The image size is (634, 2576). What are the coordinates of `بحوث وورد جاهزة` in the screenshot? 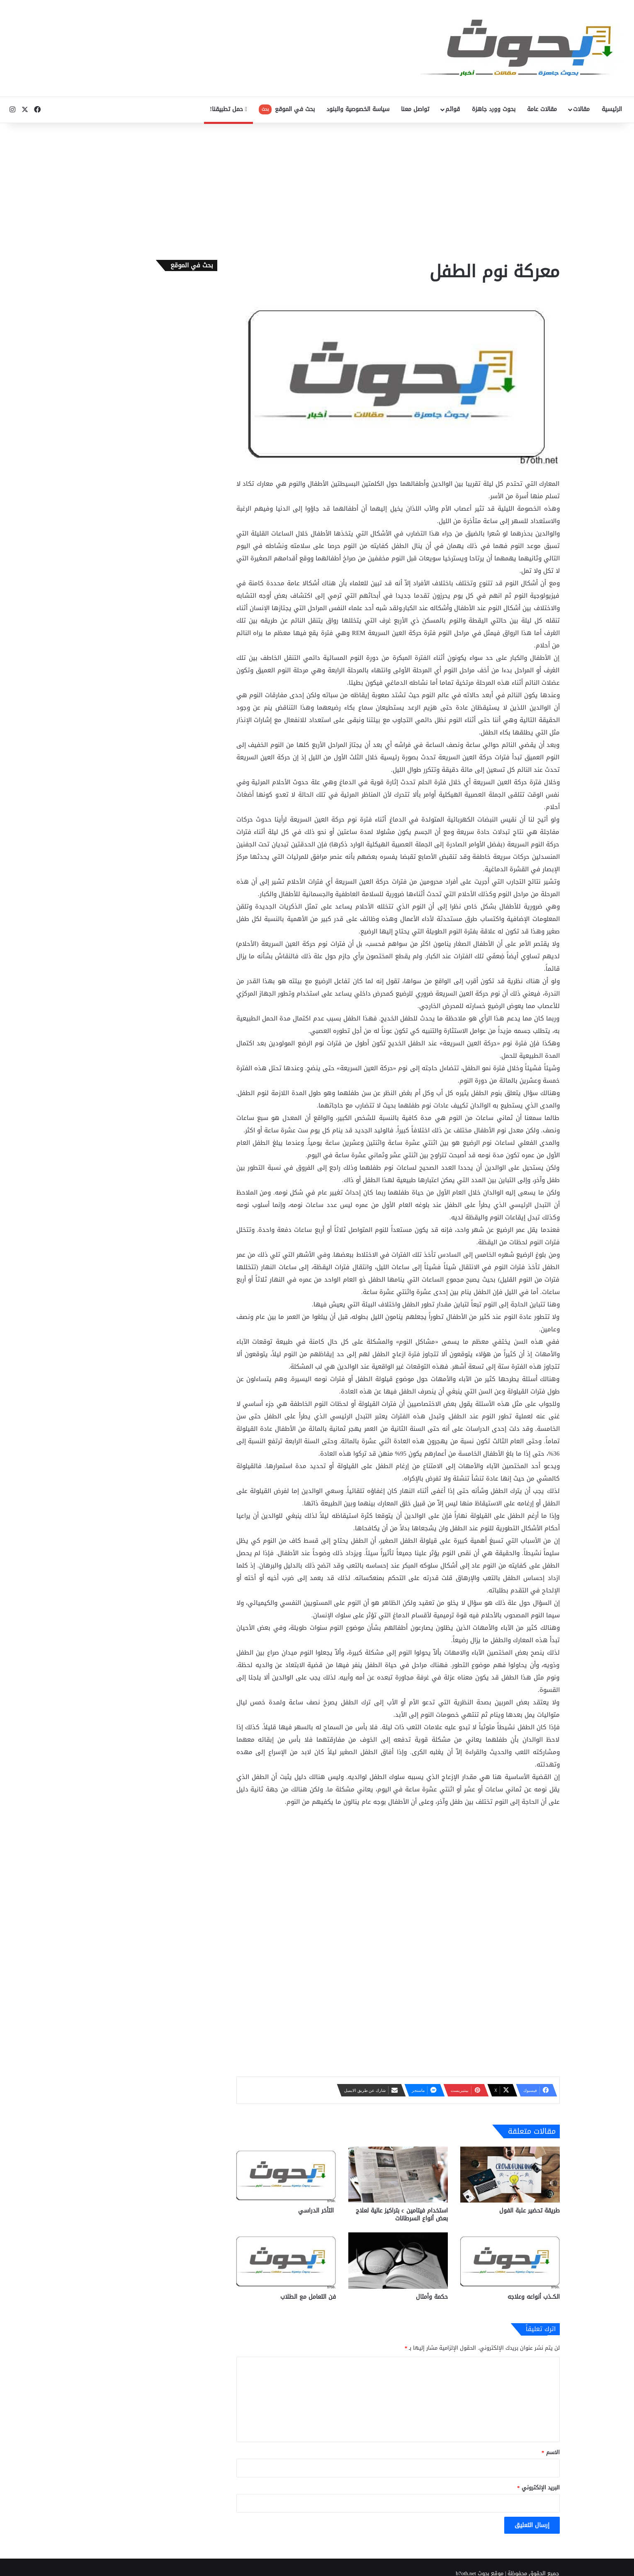 It's located at (493, 109).